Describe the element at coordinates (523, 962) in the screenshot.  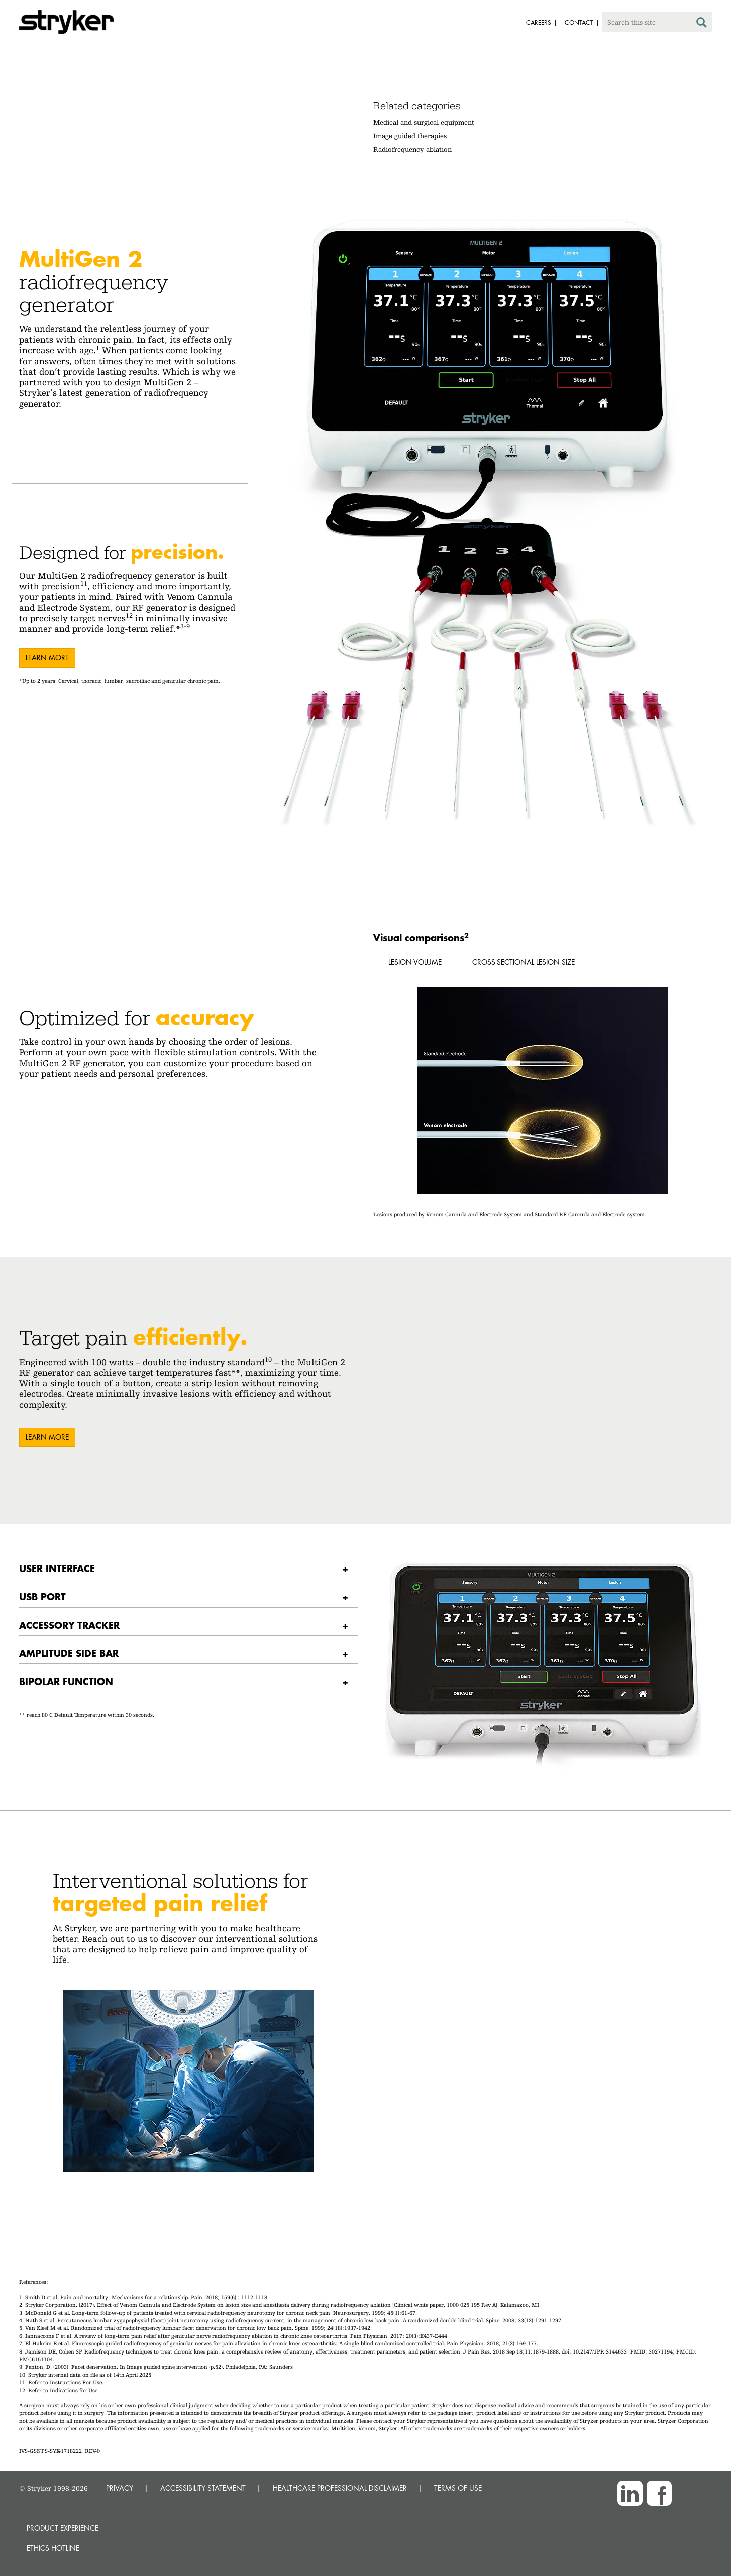
I see `Cross-sectional lesion size` at that location.